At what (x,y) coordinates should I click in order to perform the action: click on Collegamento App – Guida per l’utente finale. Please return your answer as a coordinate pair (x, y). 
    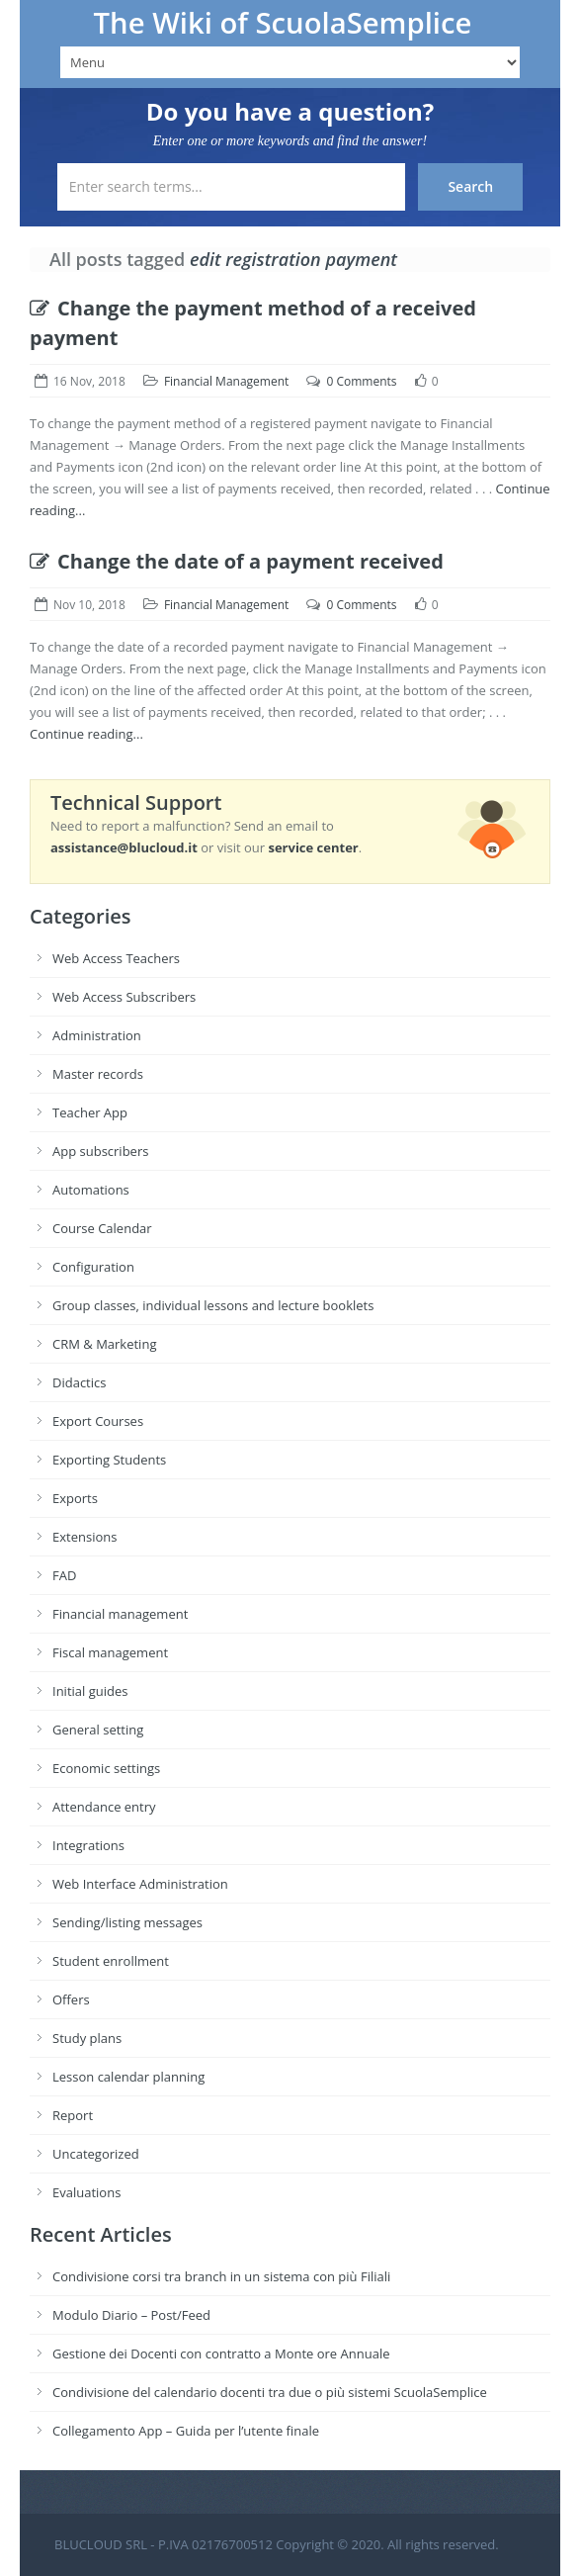
    Looking at the image, I should click on (185, 2431).